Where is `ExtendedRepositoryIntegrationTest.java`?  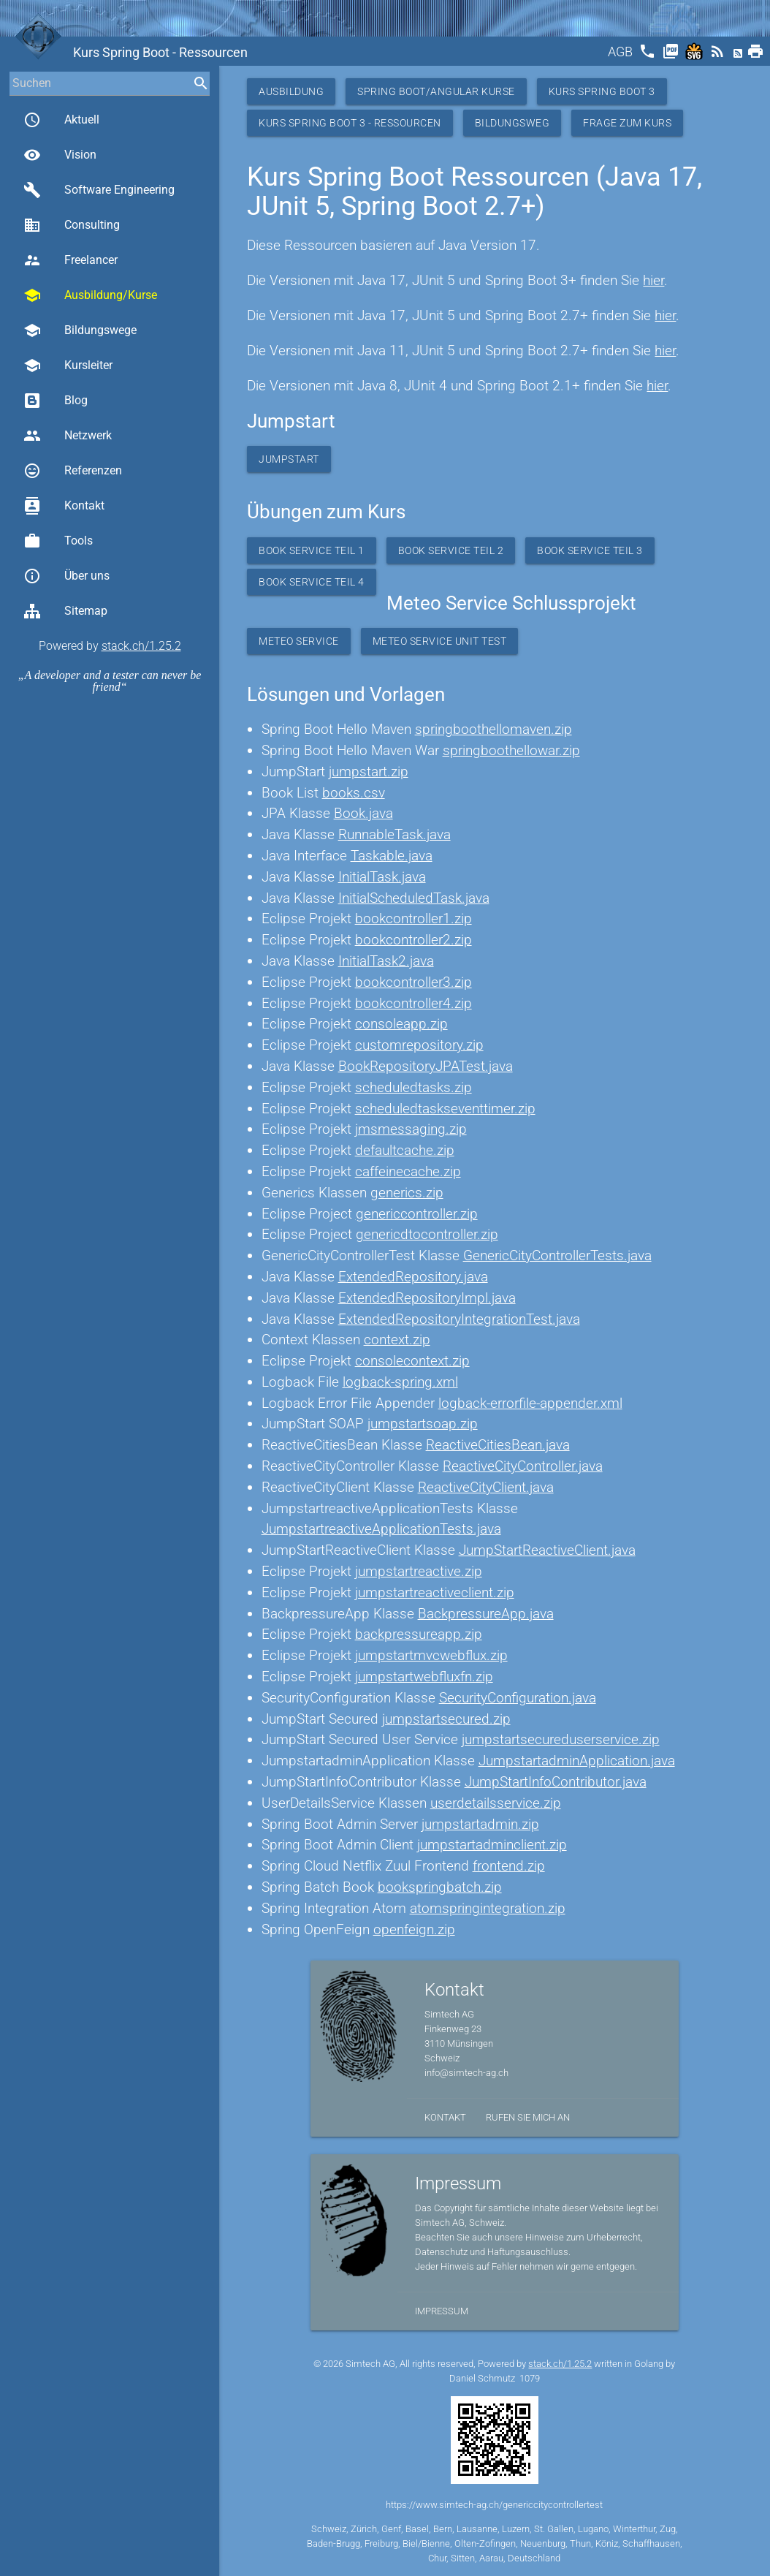
ExtendedRepositoryIntegrationTest.java is located at coordinates (459, 1319).